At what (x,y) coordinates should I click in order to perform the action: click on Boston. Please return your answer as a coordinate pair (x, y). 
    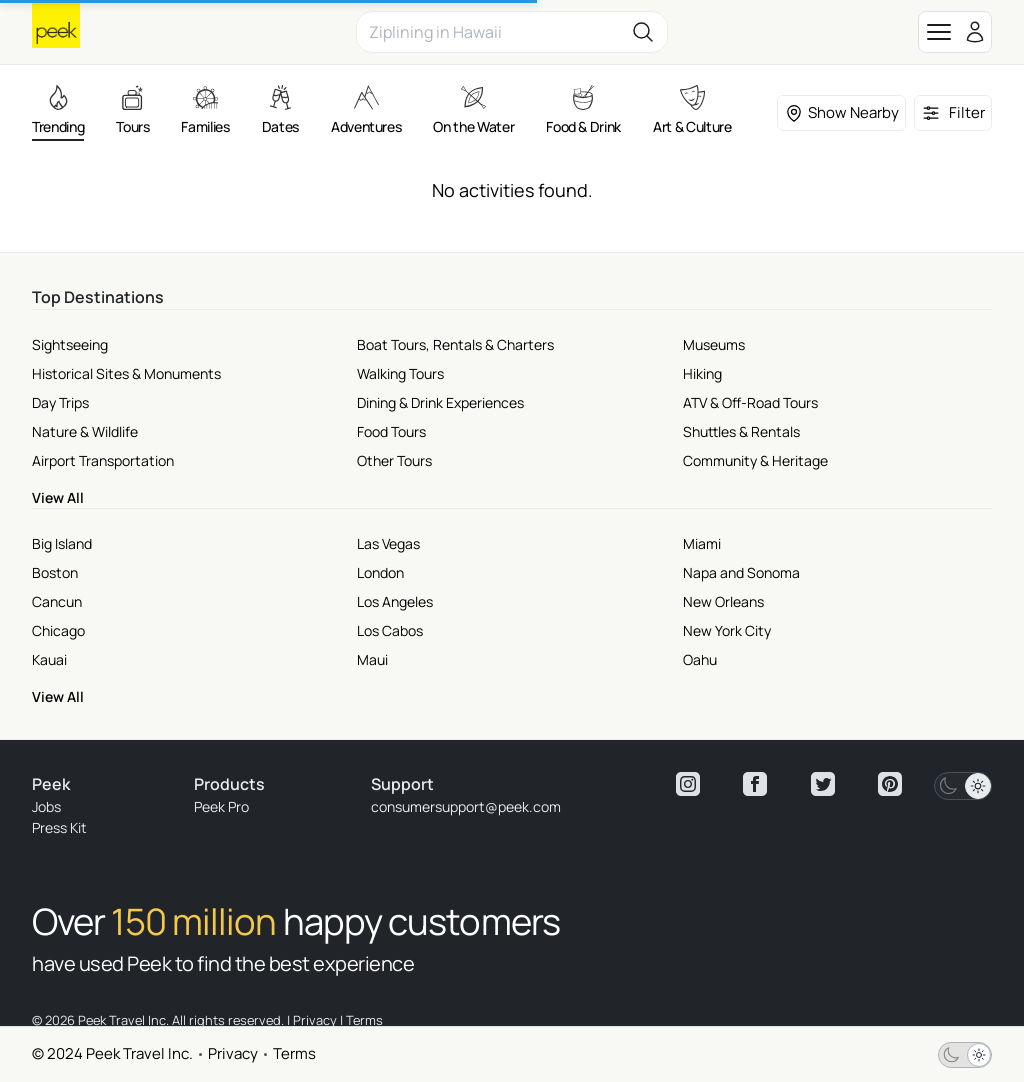
    Looking at the image, I should click on (55, 572).